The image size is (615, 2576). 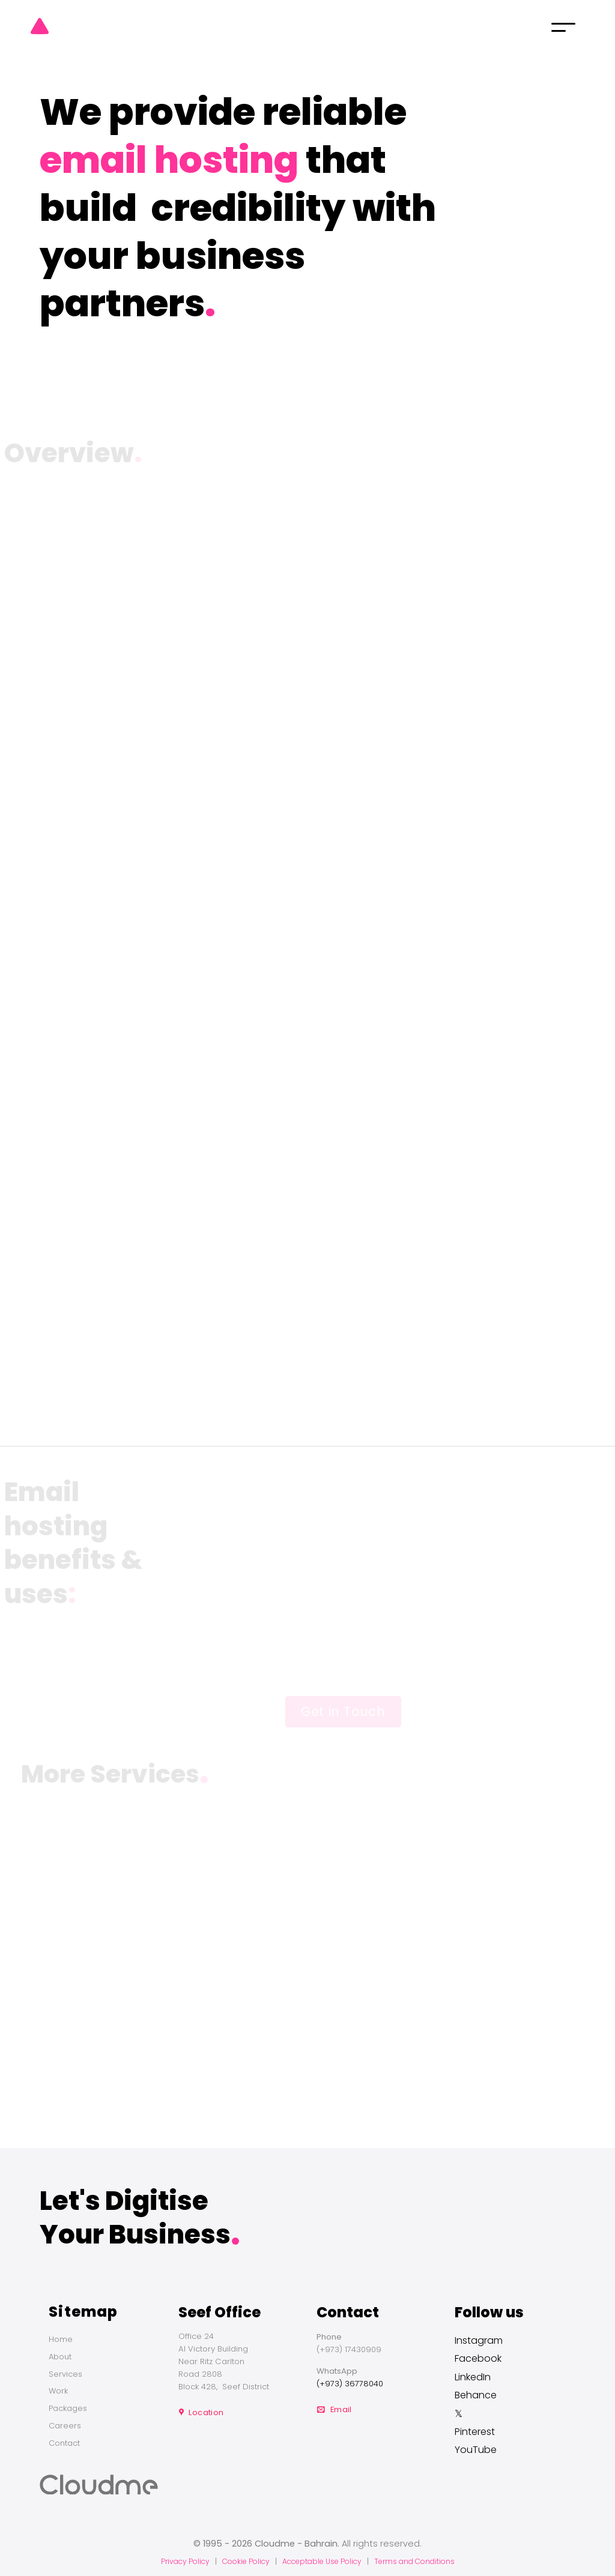 I want to click on Careers, so click(x=65, y=2425).